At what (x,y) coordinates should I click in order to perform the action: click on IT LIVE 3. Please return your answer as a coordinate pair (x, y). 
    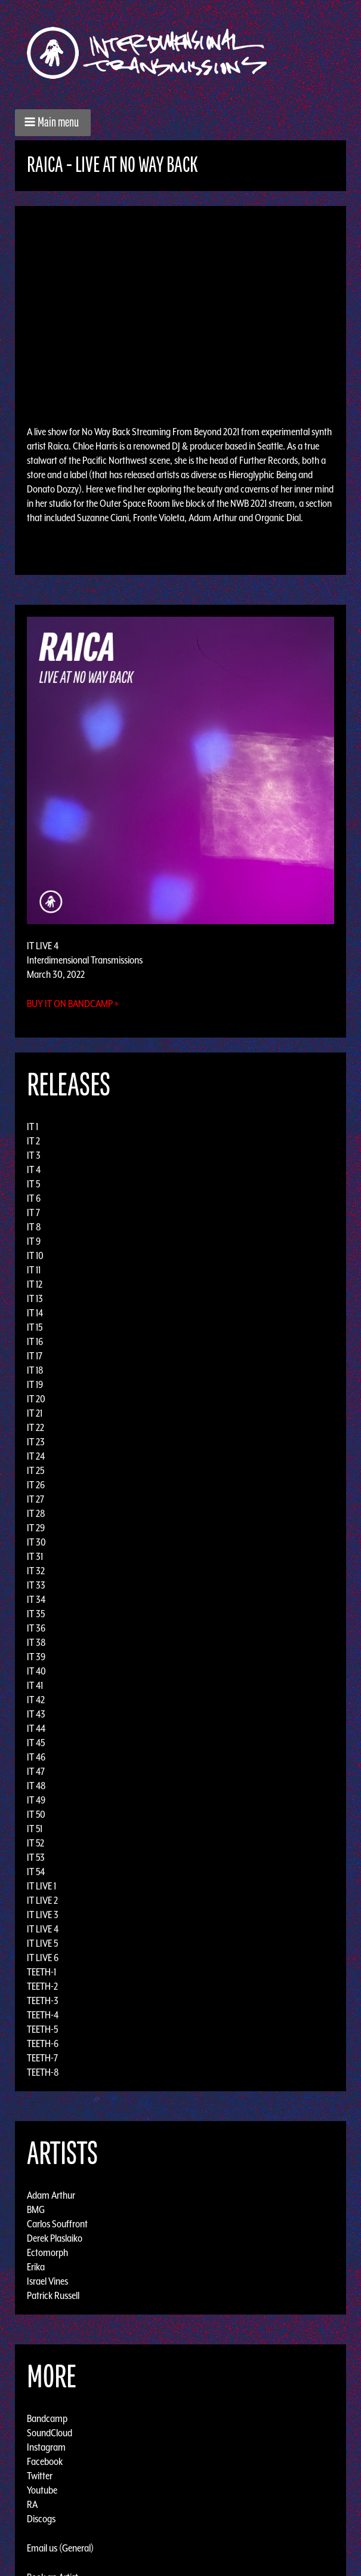
    Looking at the image, I should click on (42, 1915).